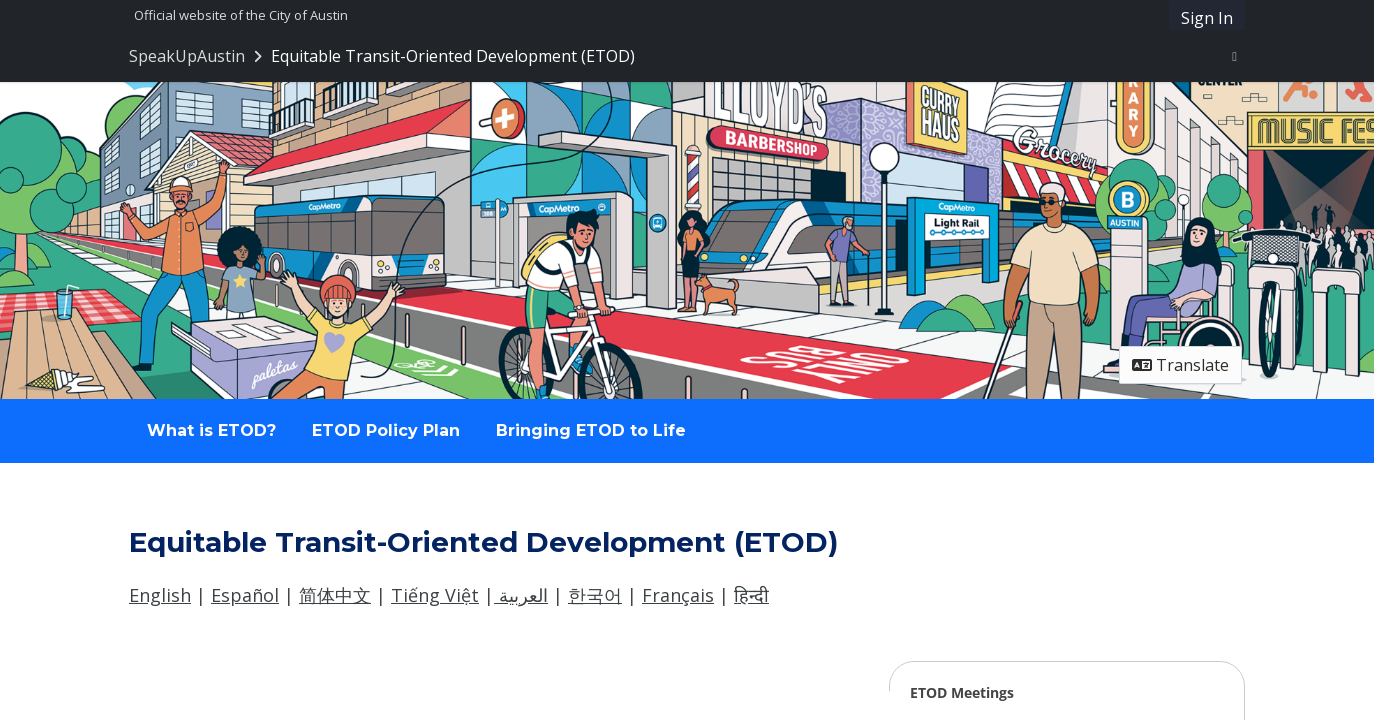  I want to click on Translate, so click(1180, 365).